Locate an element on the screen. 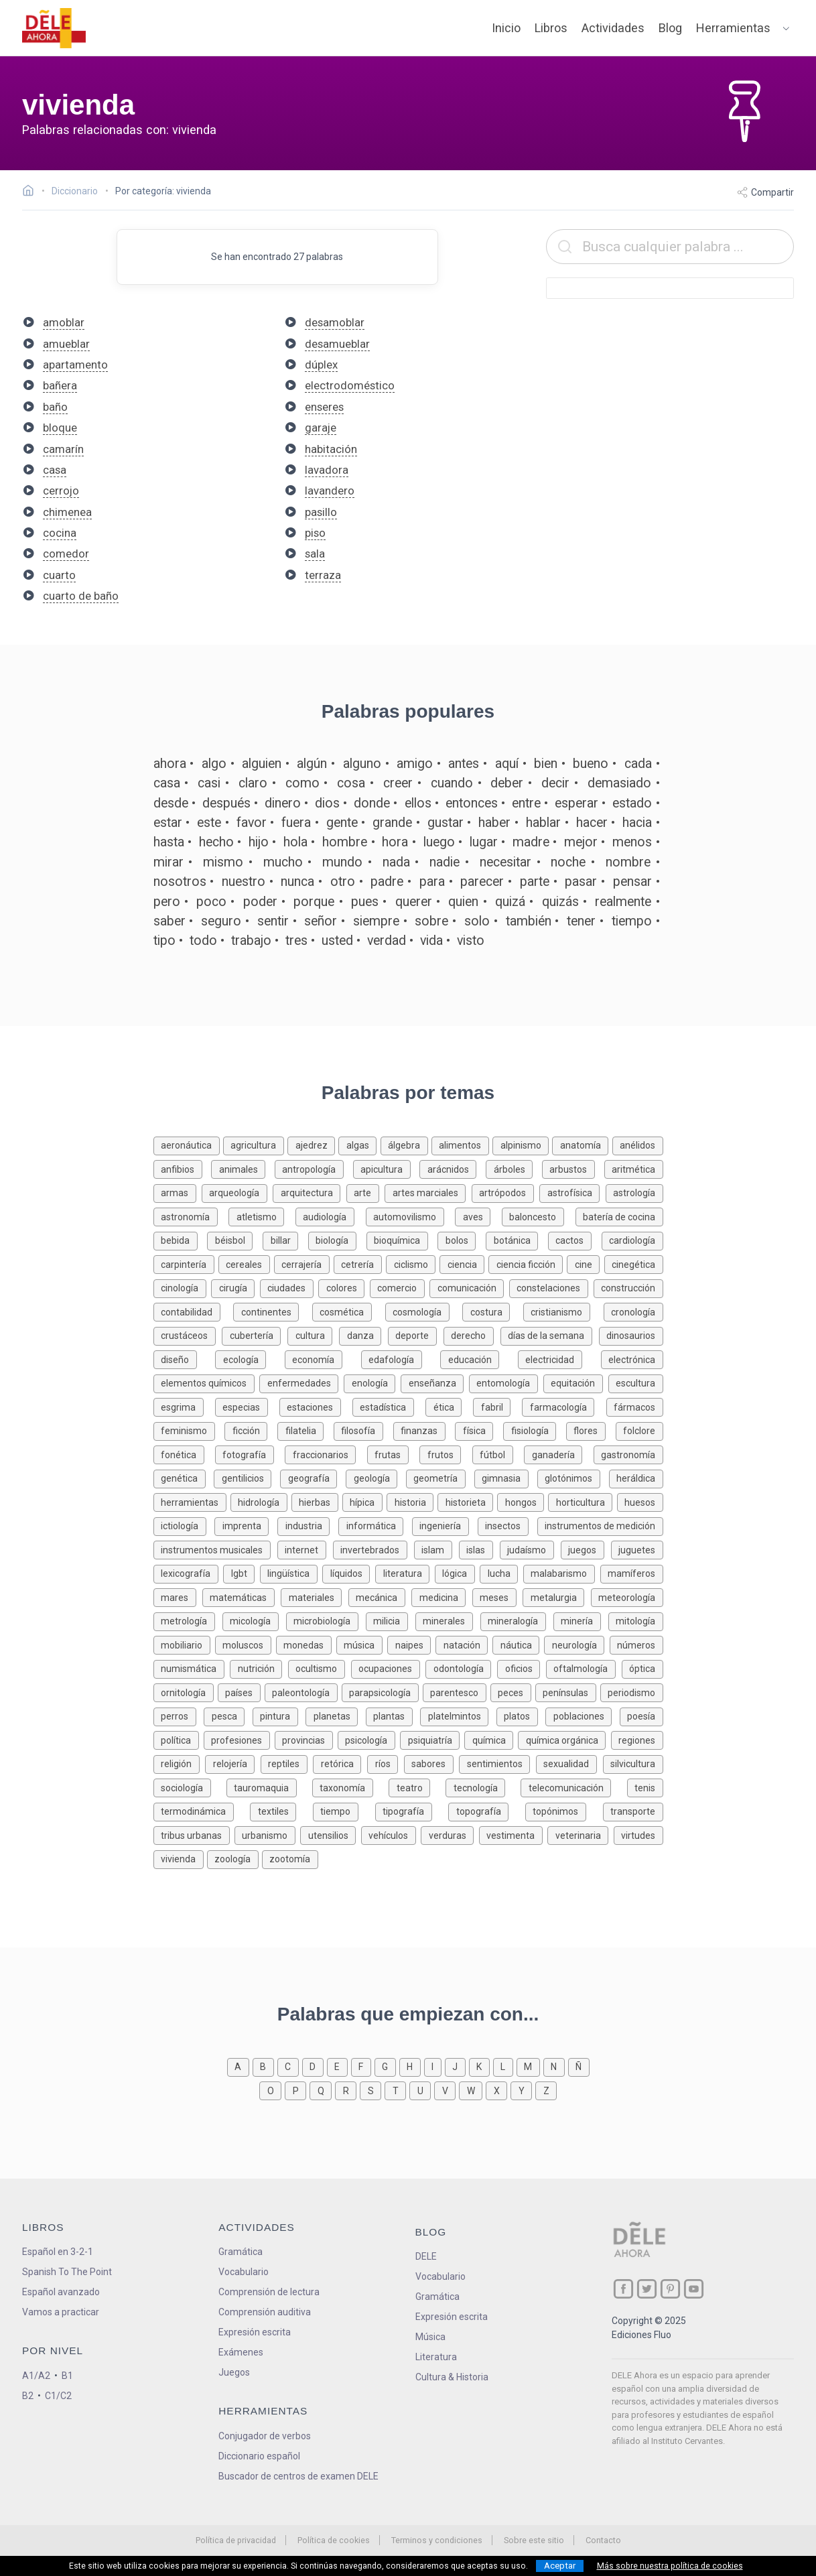 Image resolution: width=816 pixels, height=2576 pixels. [Palabras sobre cirugía] is located at coordinates (235, 1287).